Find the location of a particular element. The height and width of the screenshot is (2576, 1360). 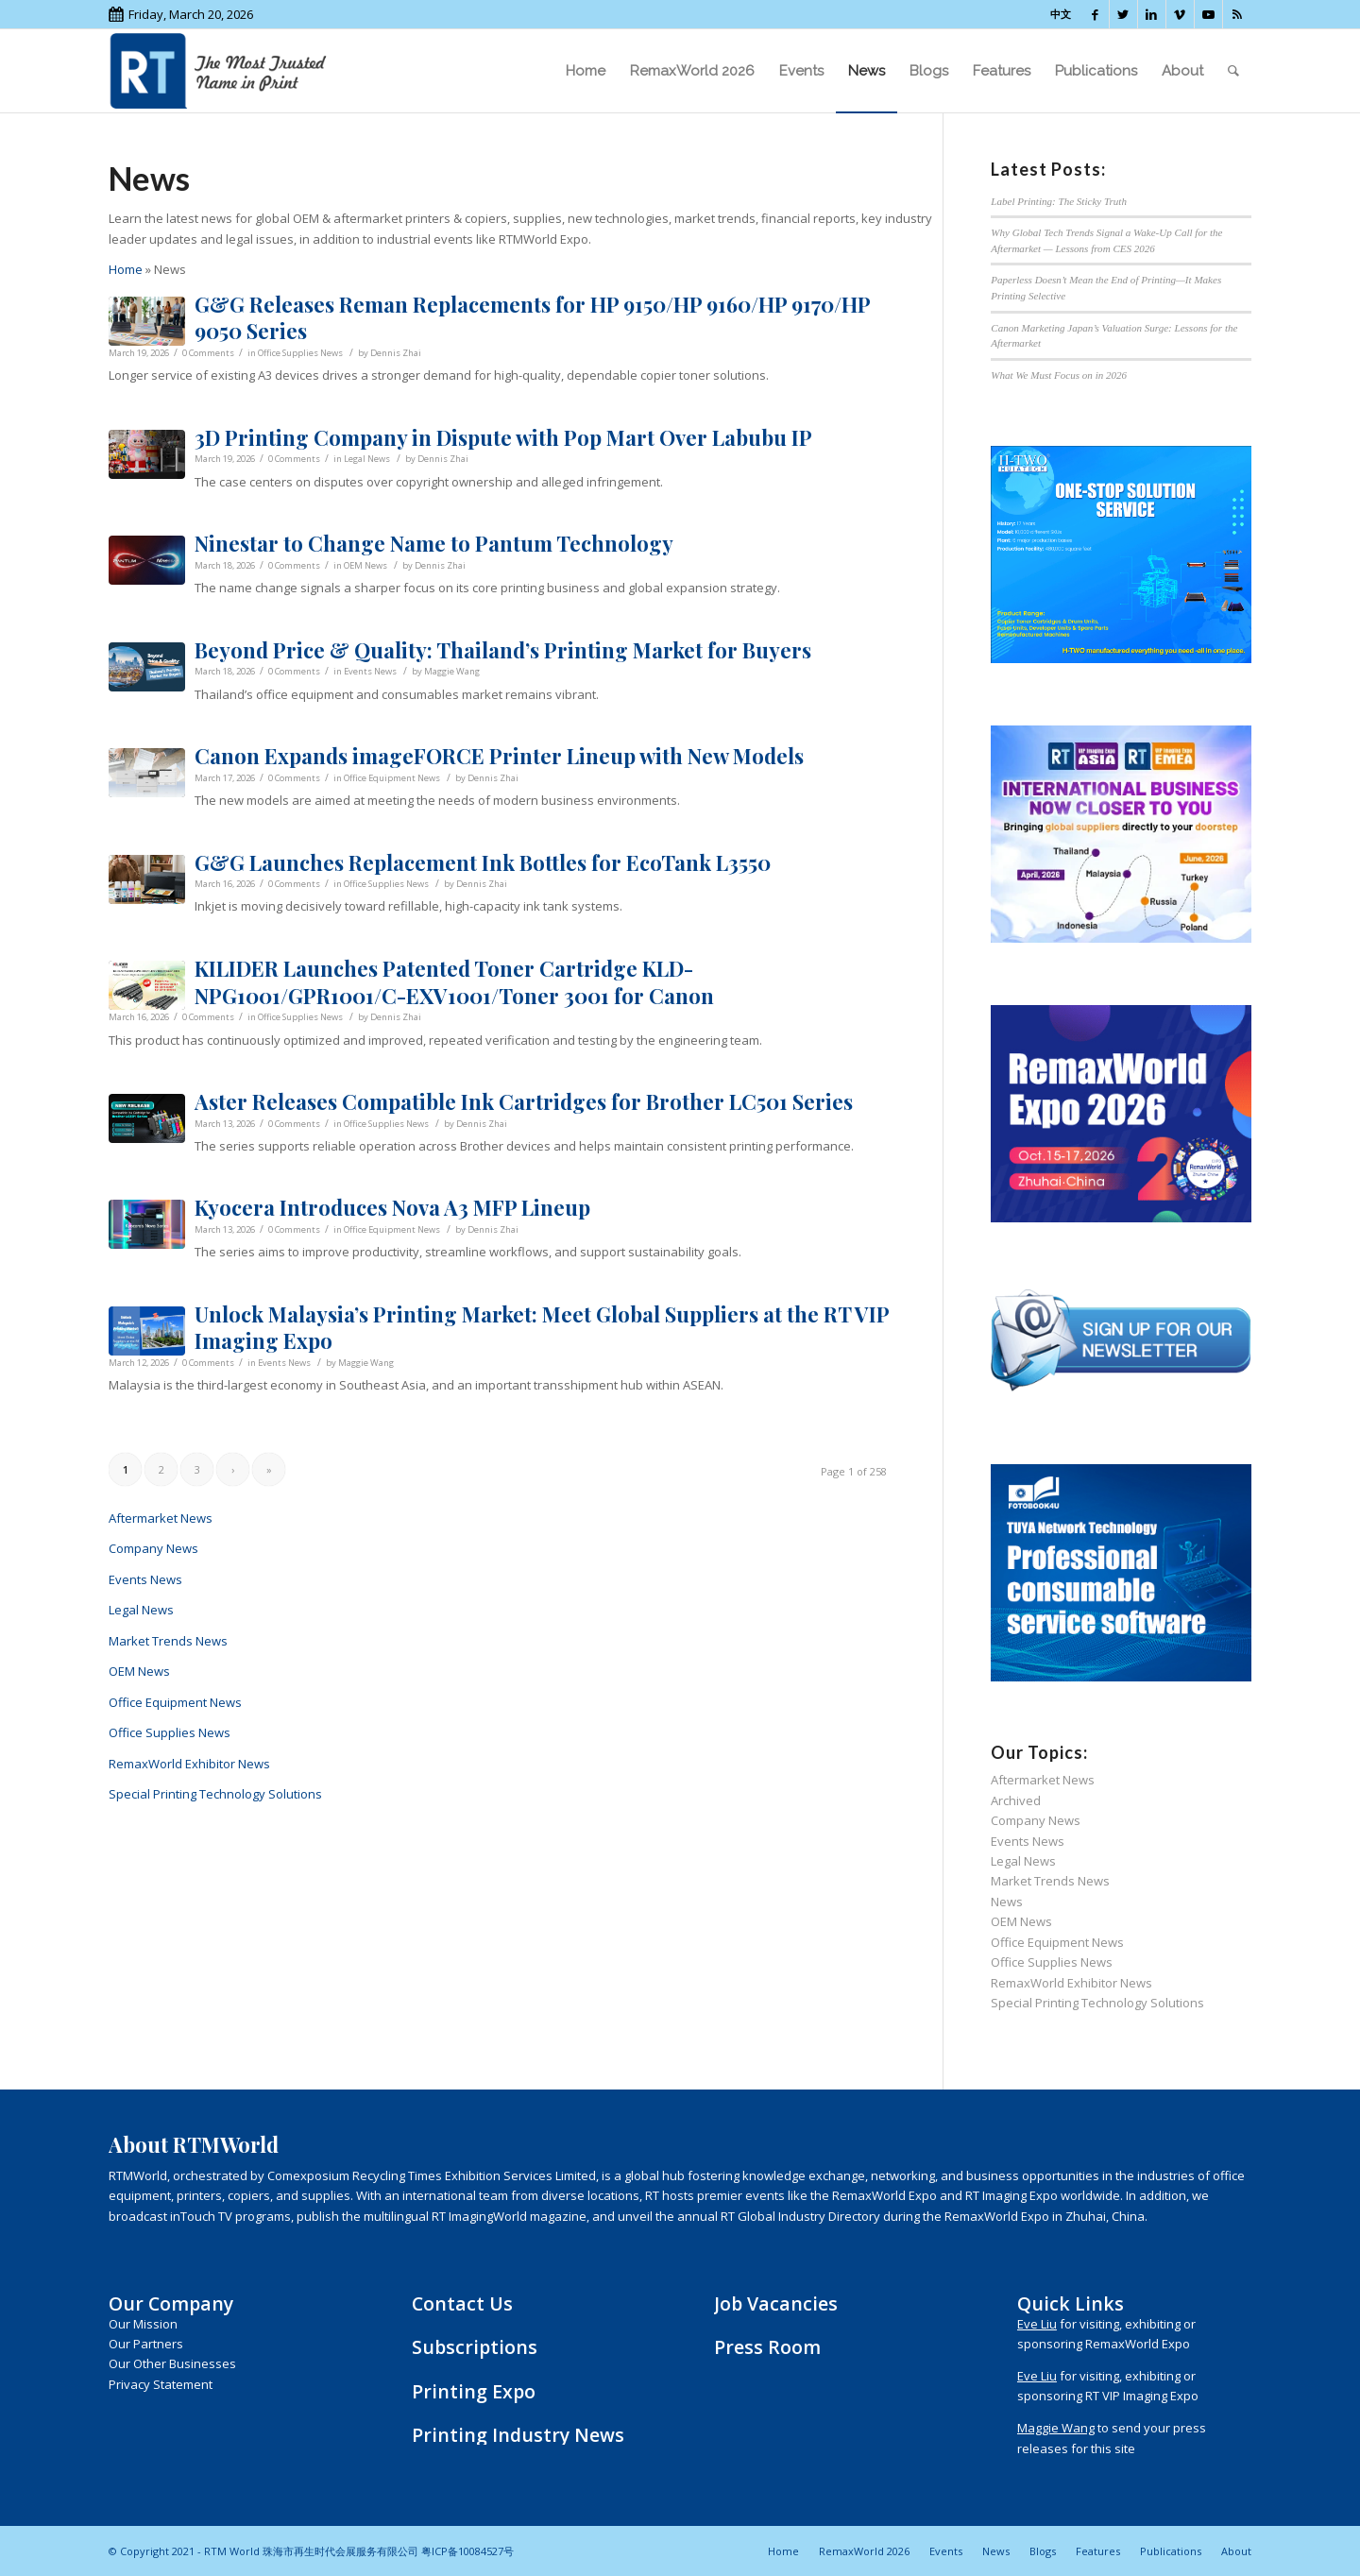

[Link to Youtube] is located at coordinates (1208, 14).